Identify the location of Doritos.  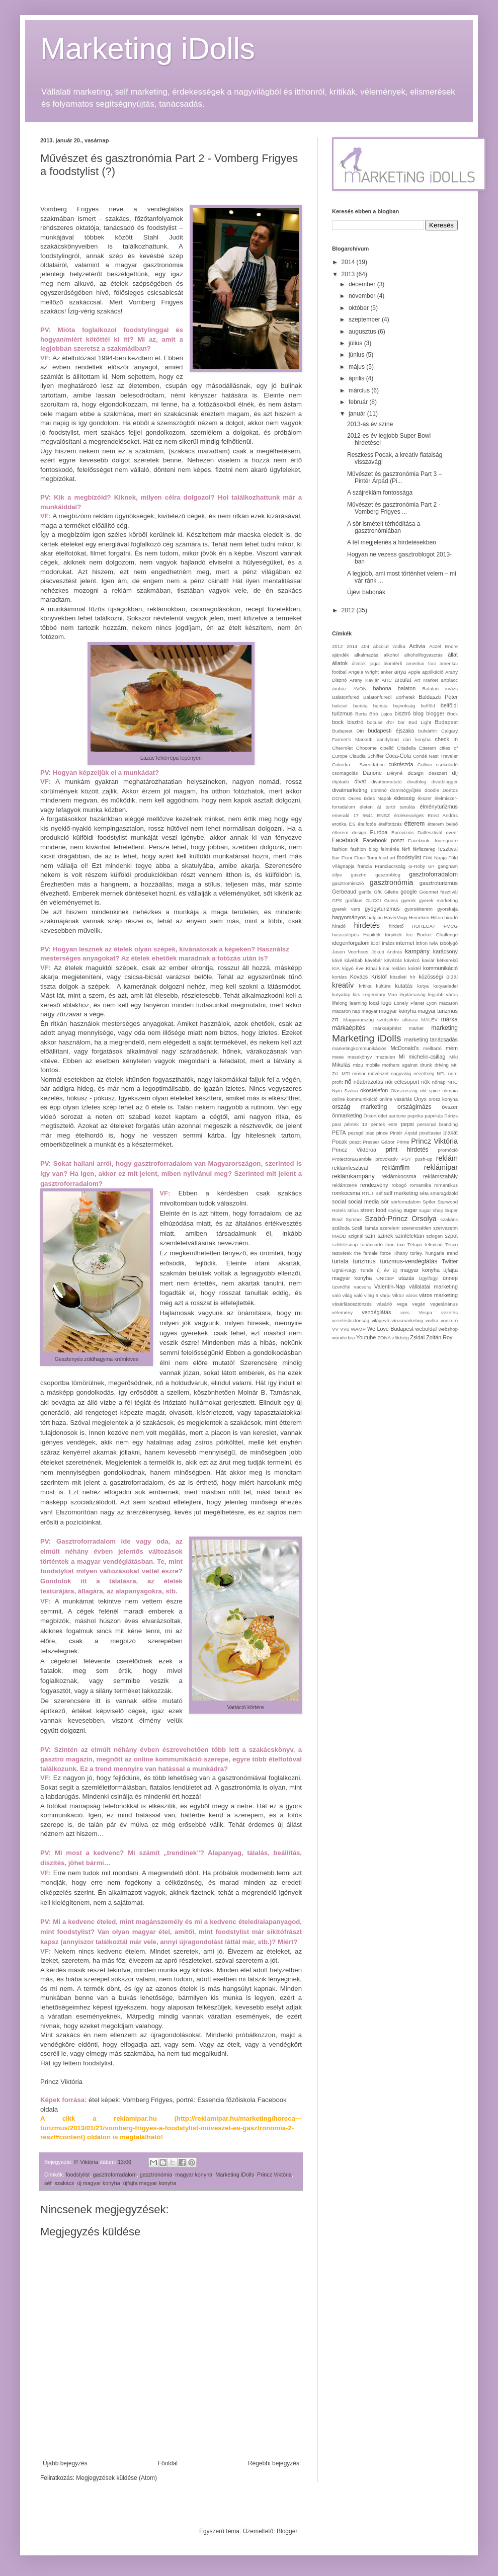
(450, 790).